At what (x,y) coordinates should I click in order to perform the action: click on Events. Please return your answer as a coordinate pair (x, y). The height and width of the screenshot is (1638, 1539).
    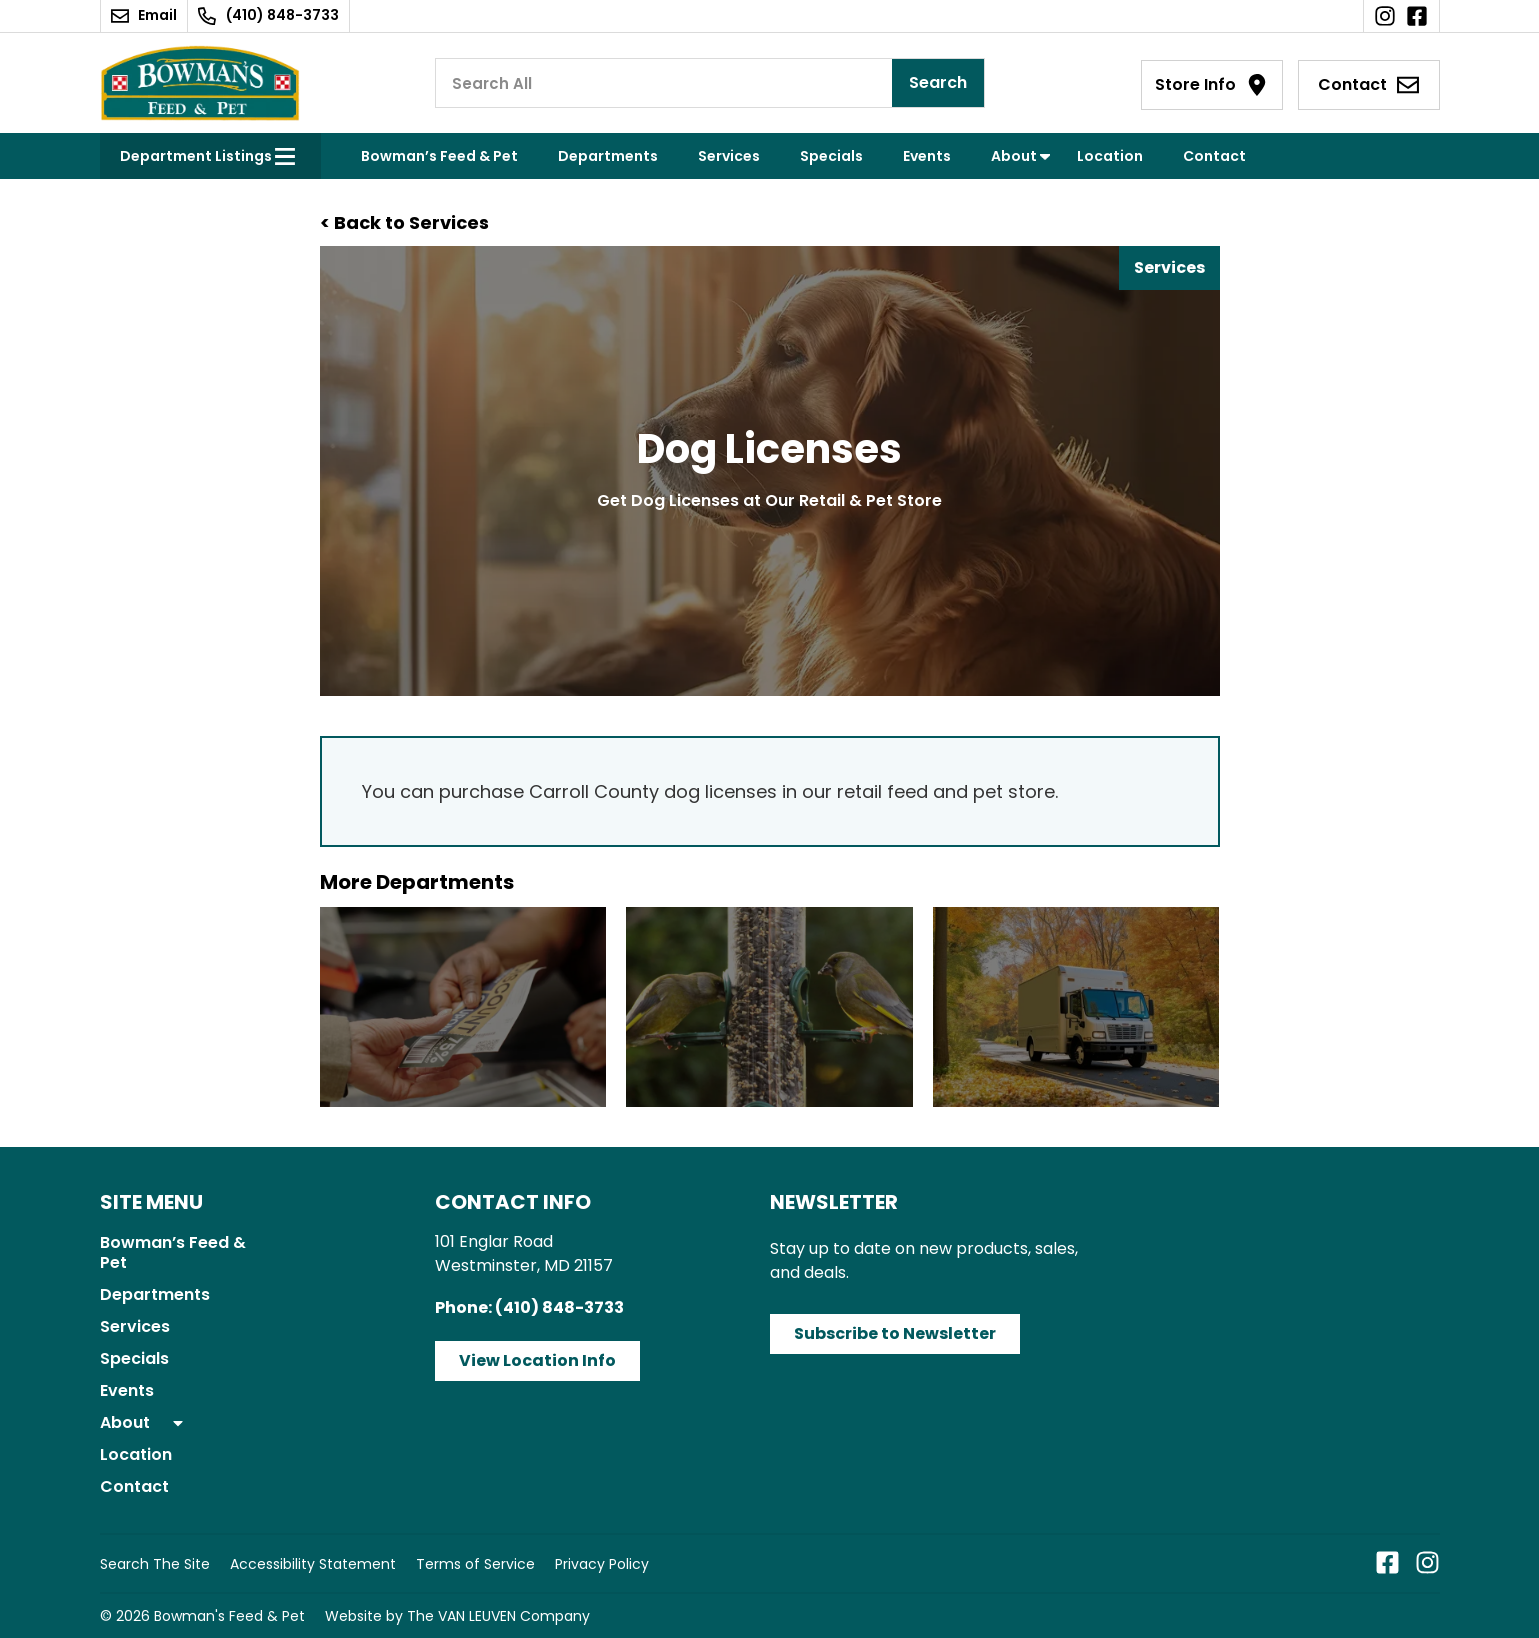
    Looking at the image, I should click on (927, 156).